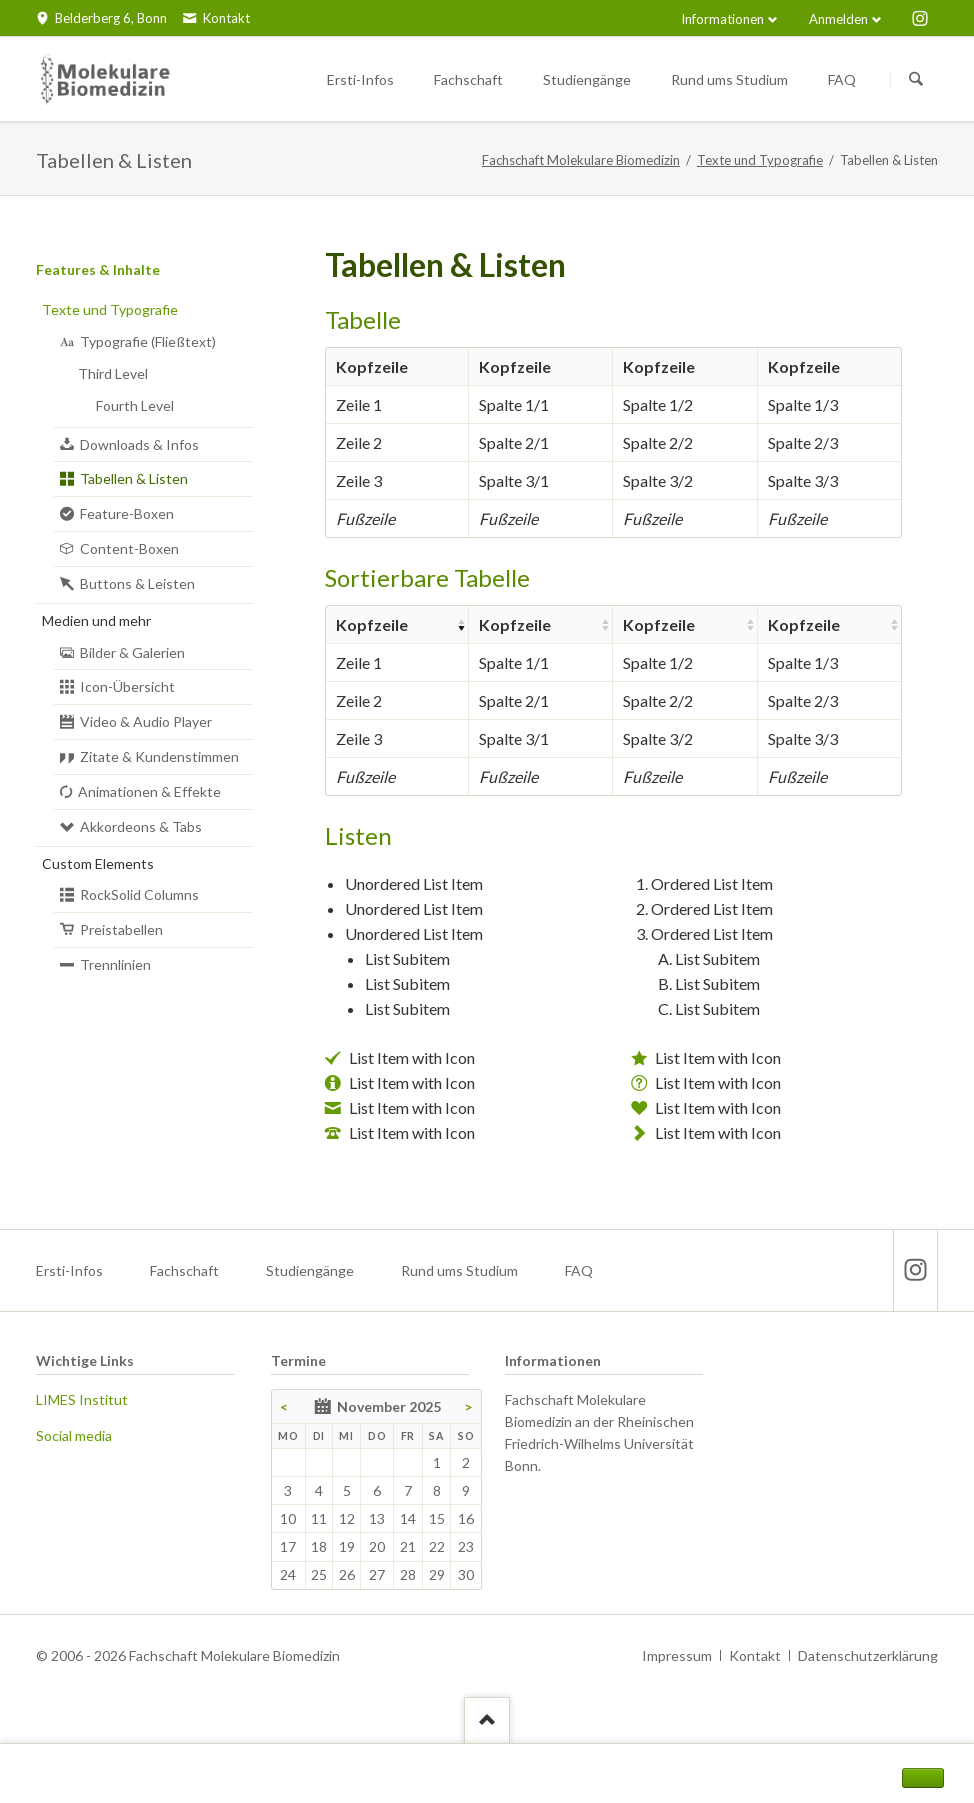 This screenshot has height=1803, width=974. Describe the element at coordinates (139, 894) in the screenshot. I see `RockSolid Columns` at that location.